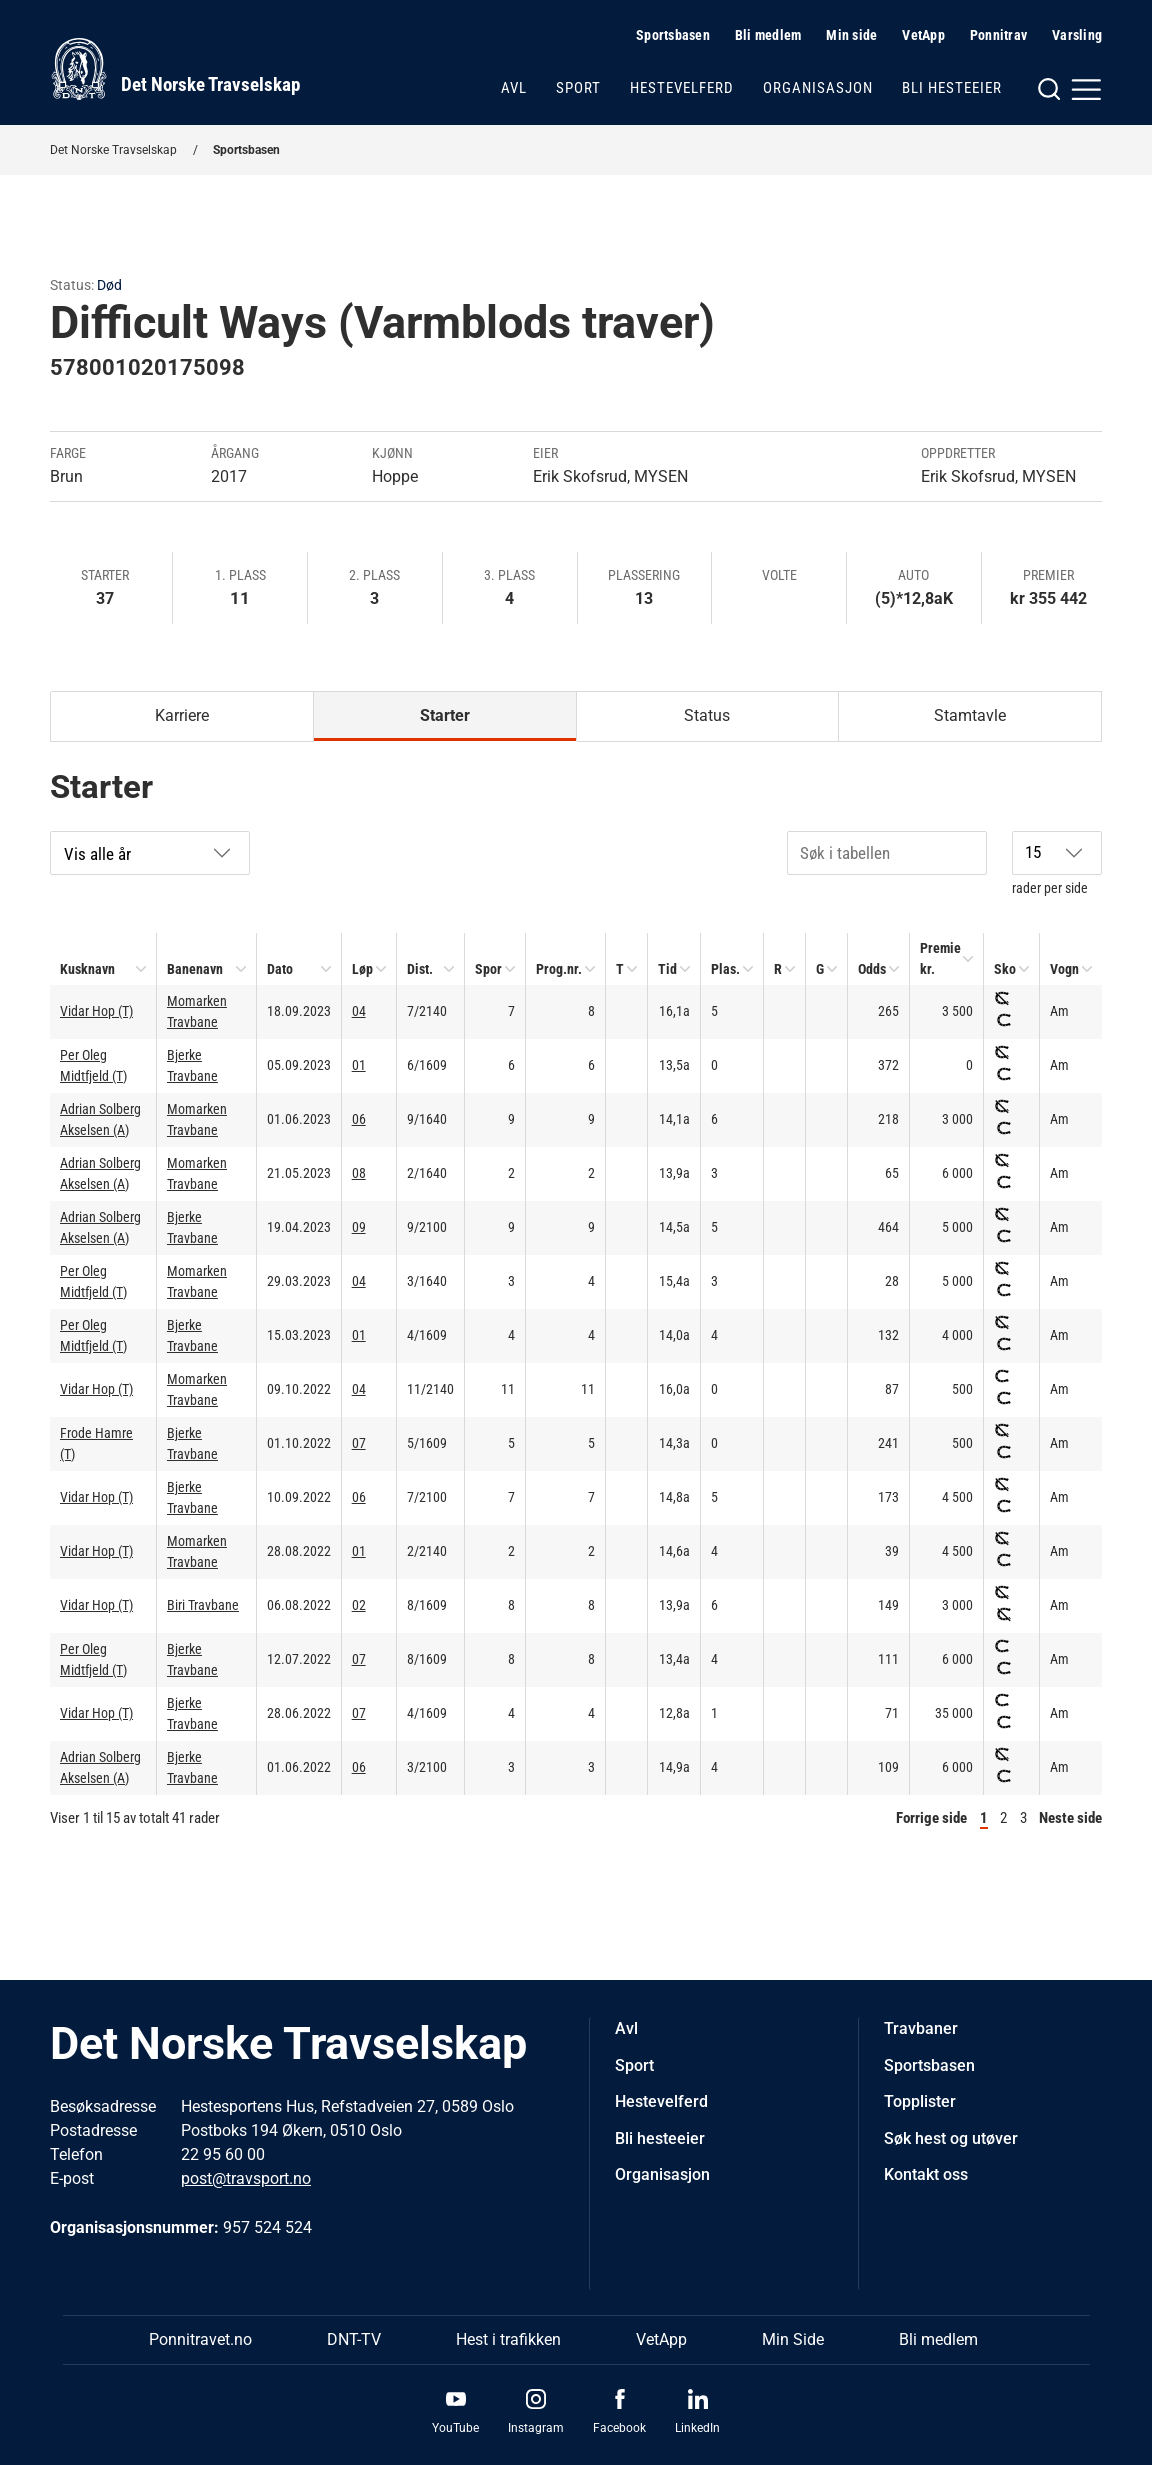 The width and height of the screenshot is (1152, 2465). I want to click on Min Side, so click(793, 2339).